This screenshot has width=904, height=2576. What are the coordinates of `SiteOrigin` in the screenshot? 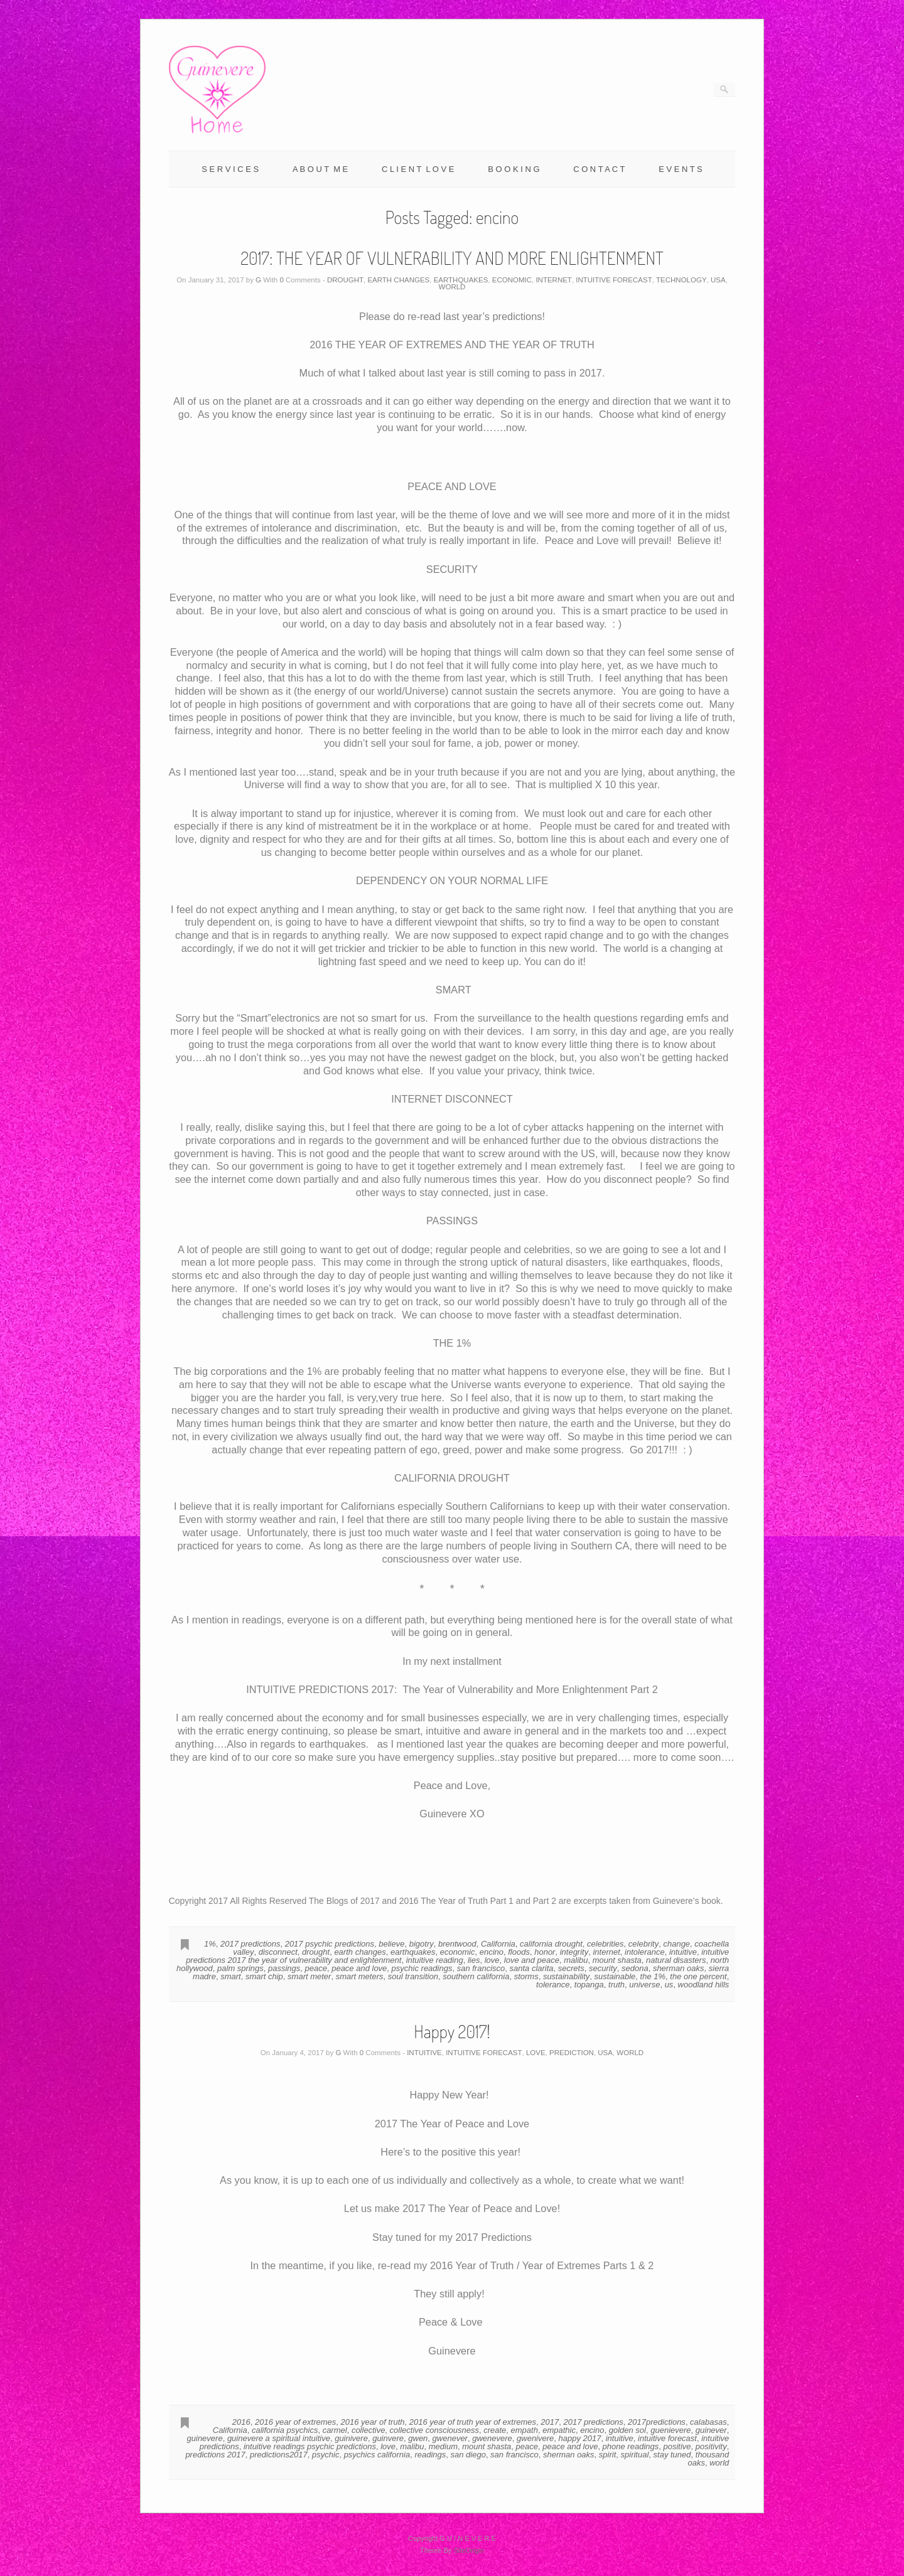 It's located at (468, 2550).